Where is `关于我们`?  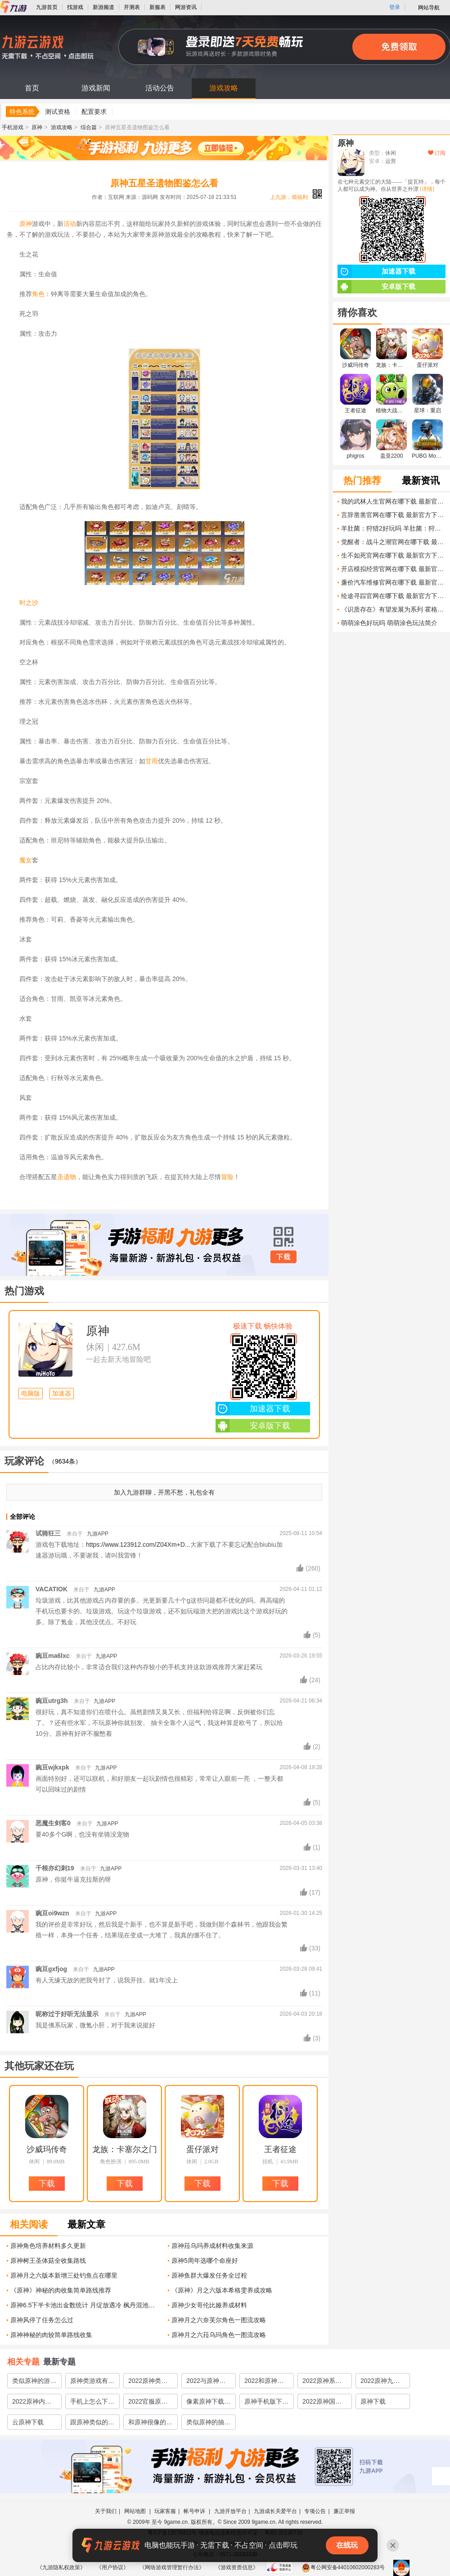
关于我们 is located at coordinates (106, 2511).